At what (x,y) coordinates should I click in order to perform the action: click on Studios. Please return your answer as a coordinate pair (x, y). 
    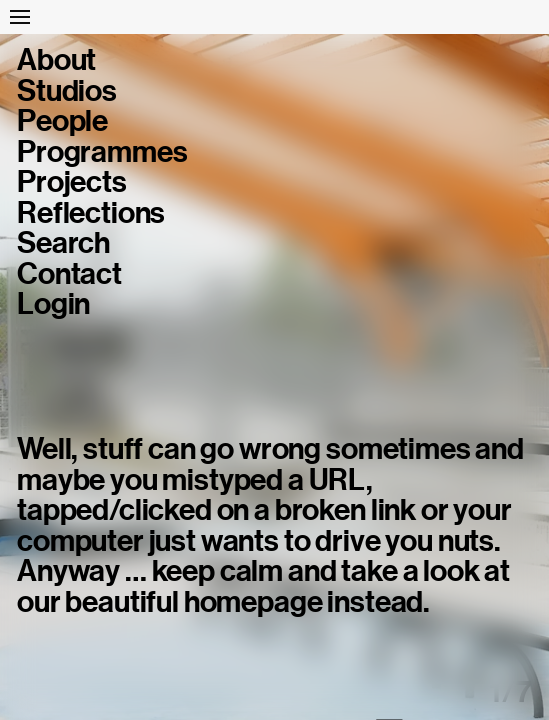
    Looking at the image, I should click on (67, 91).